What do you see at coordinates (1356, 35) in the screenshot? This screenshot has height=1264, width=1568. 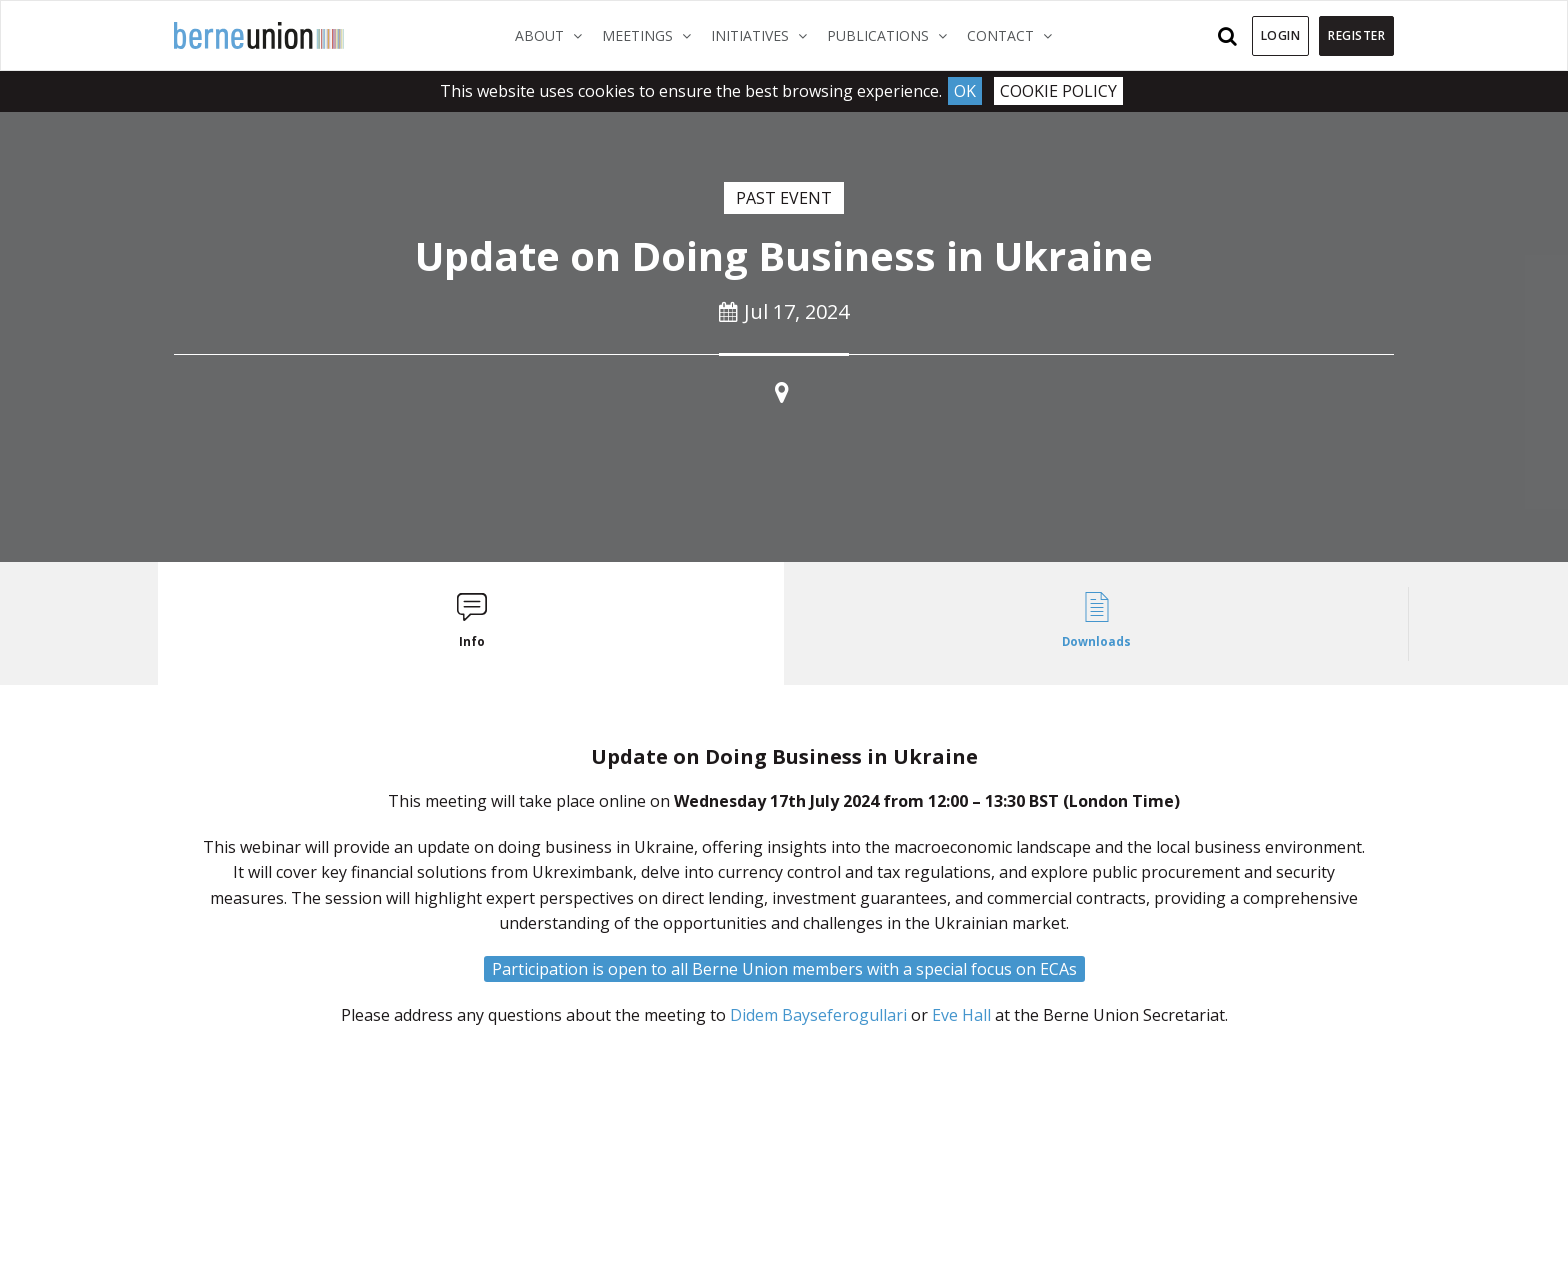 I see `Register` at bounding box center [1356, 35].